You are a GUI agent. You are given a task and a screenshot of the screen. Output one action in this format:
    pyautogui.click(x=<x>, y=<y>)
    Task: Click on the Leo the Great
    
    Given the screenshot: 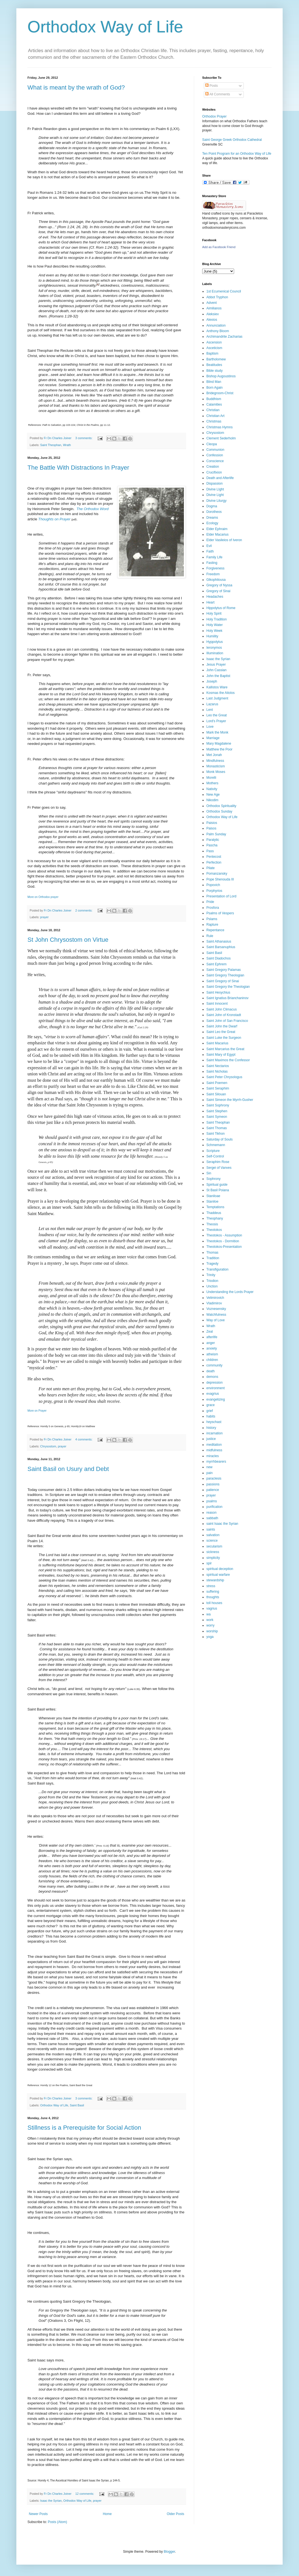 What is the action you would take?
    pyautogui.click(x=216, y=715)
    